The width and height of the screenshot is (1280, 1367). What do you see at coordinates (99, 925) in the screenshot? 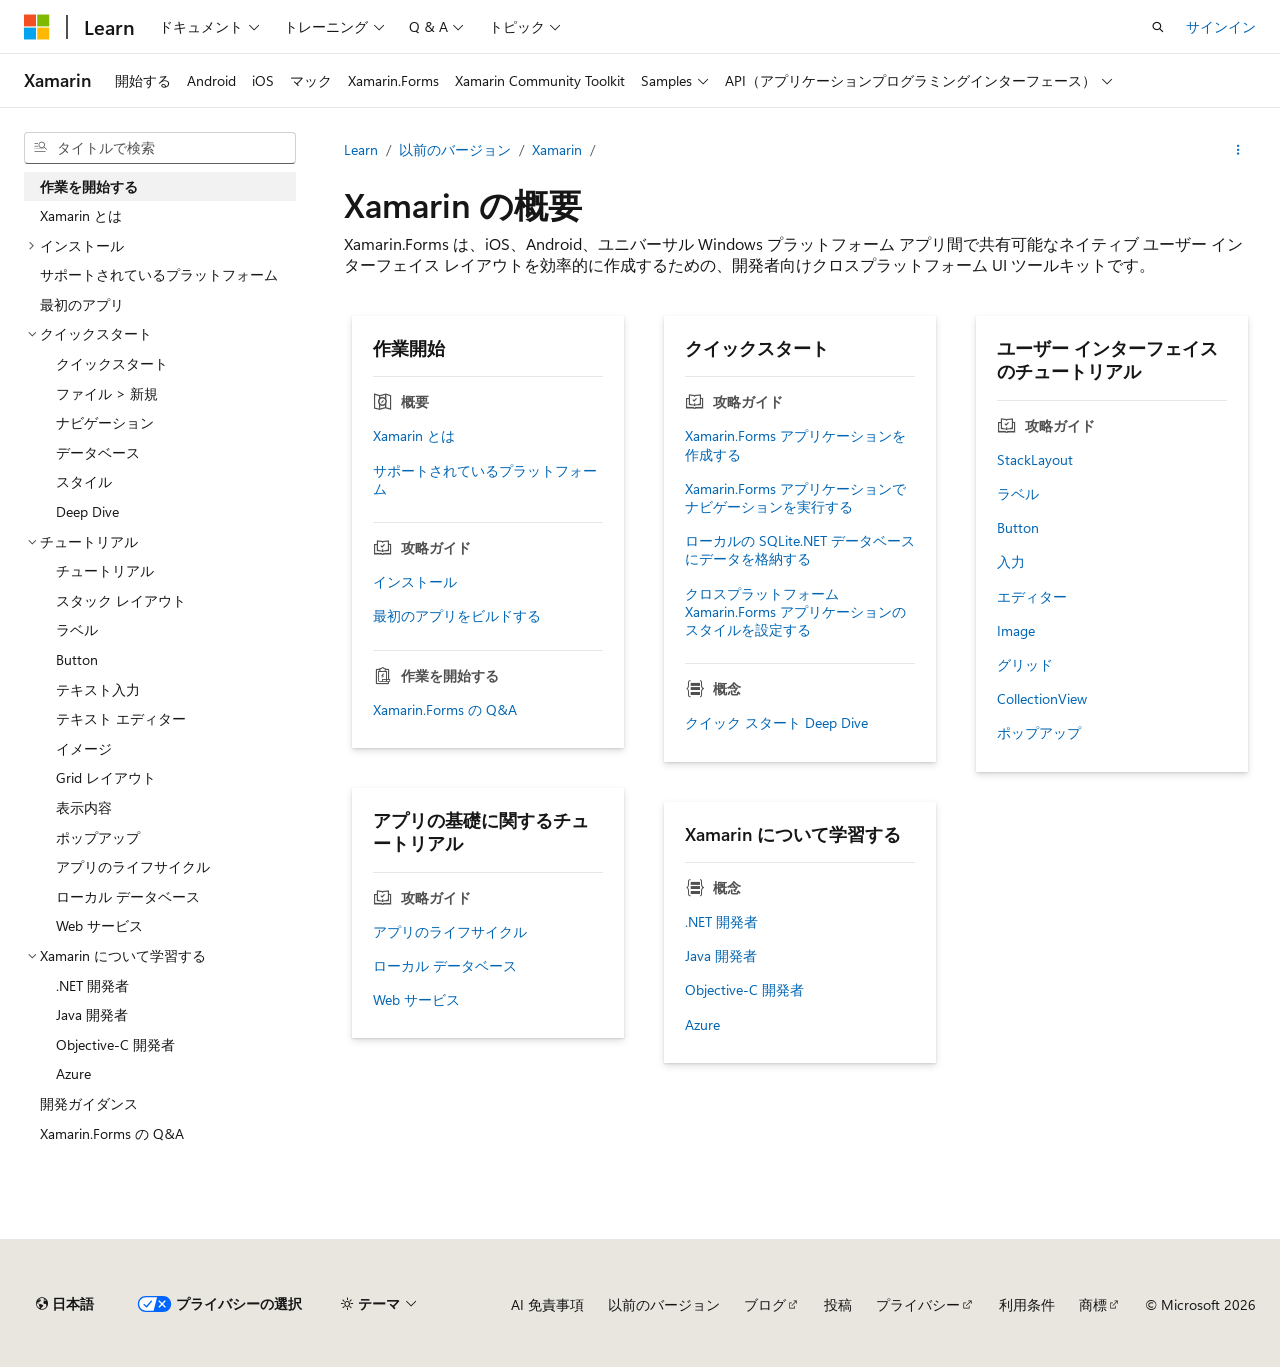
I see `Web サービス [treeitem]` at bounding box center [99, 925].